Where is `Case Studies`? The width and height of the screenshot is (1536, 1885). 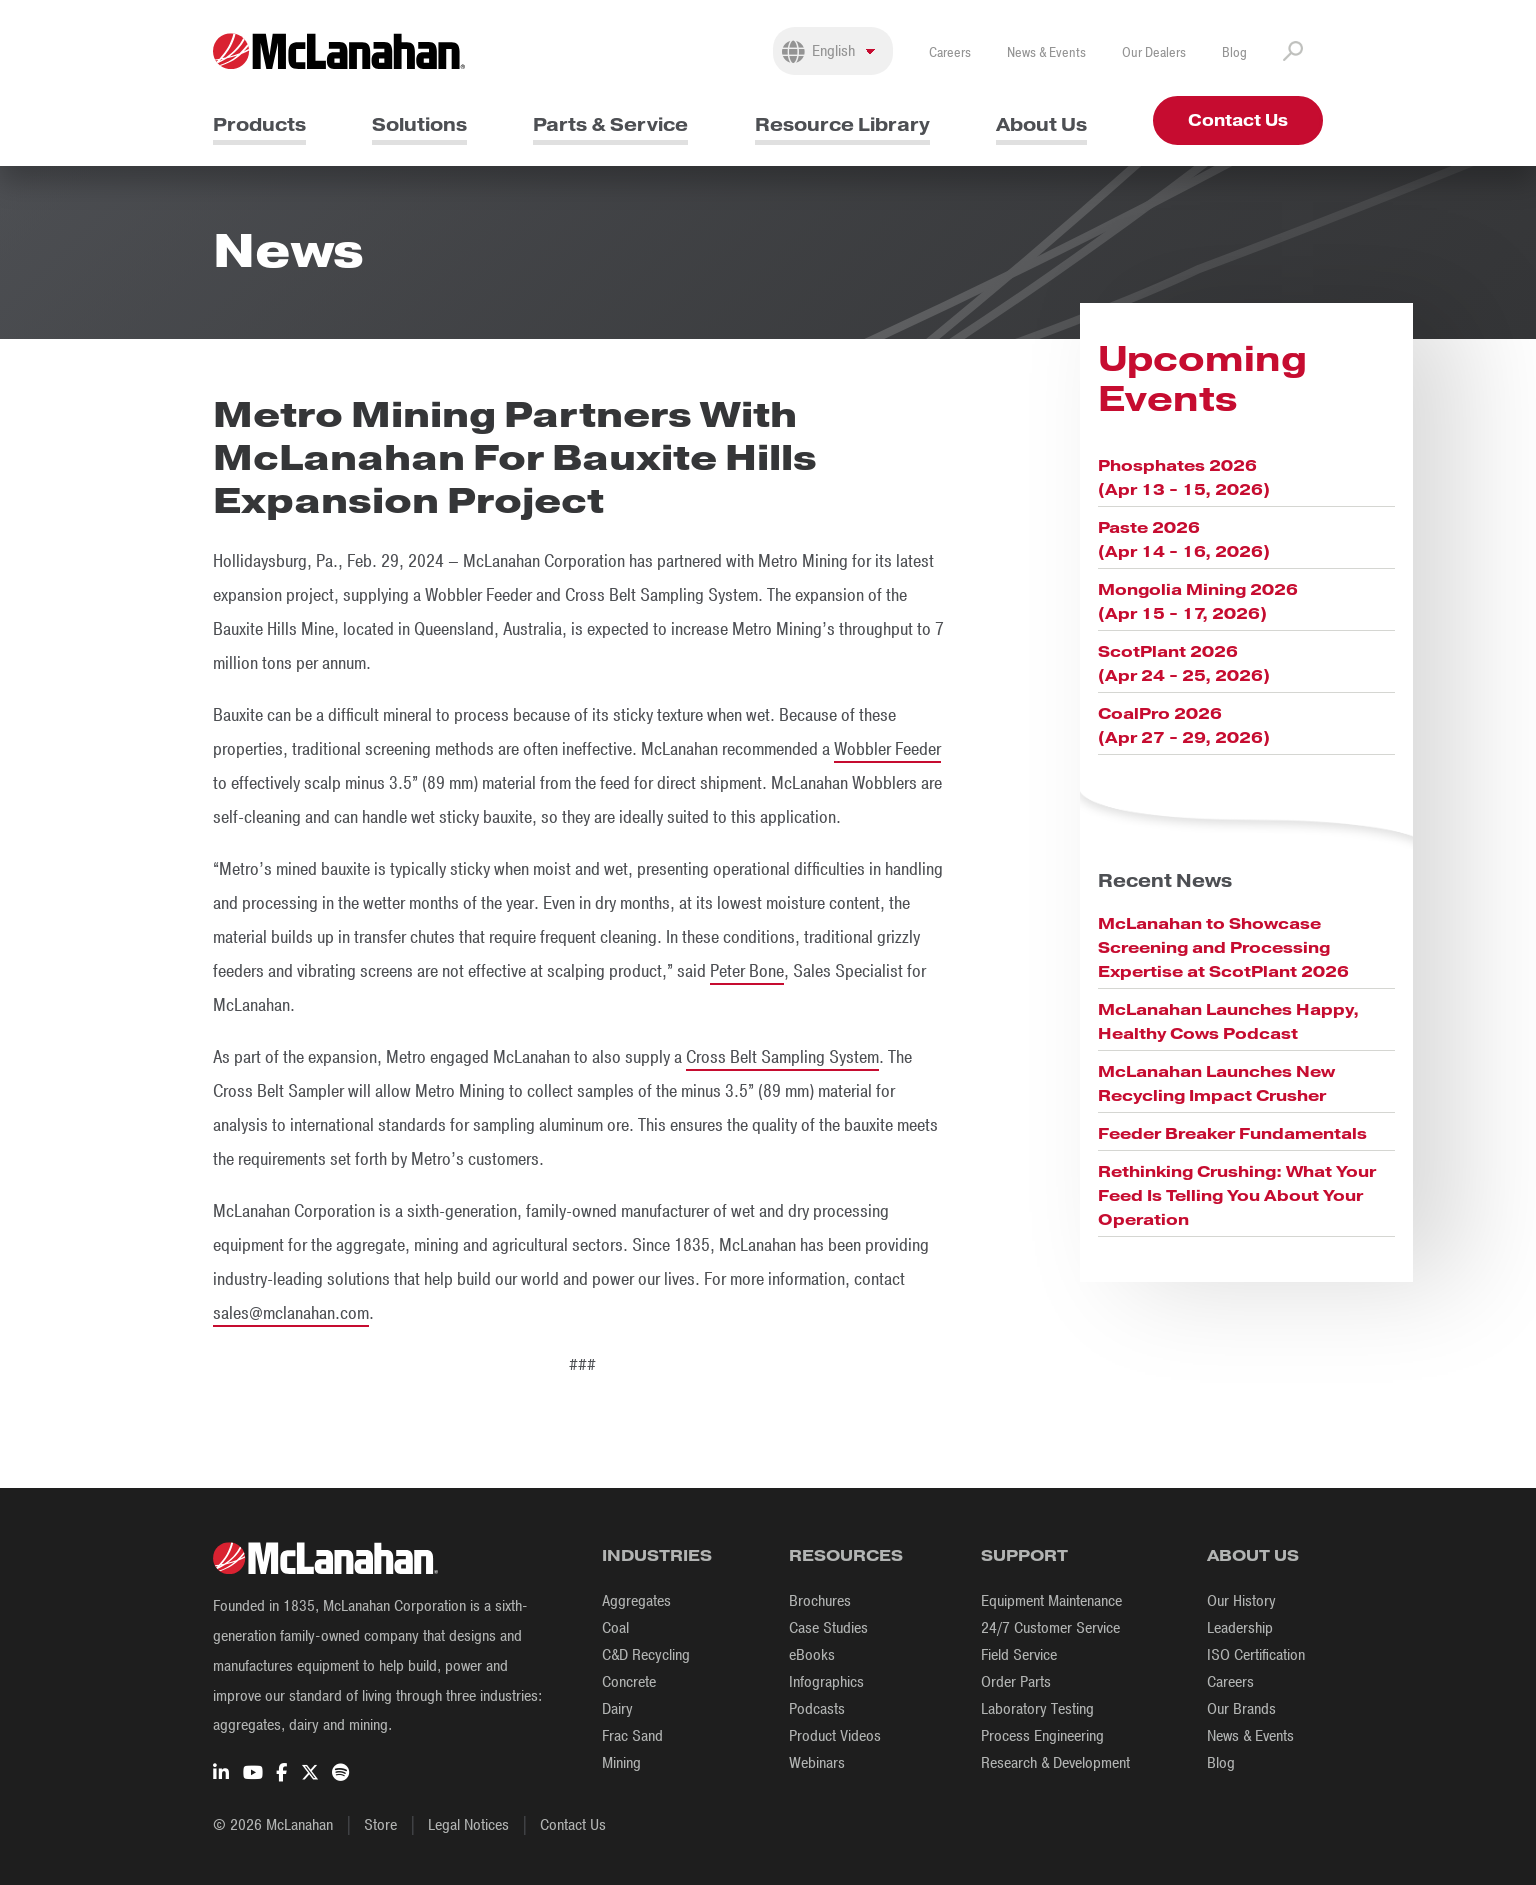 Case Studies is located at coordinates (828, 1628).